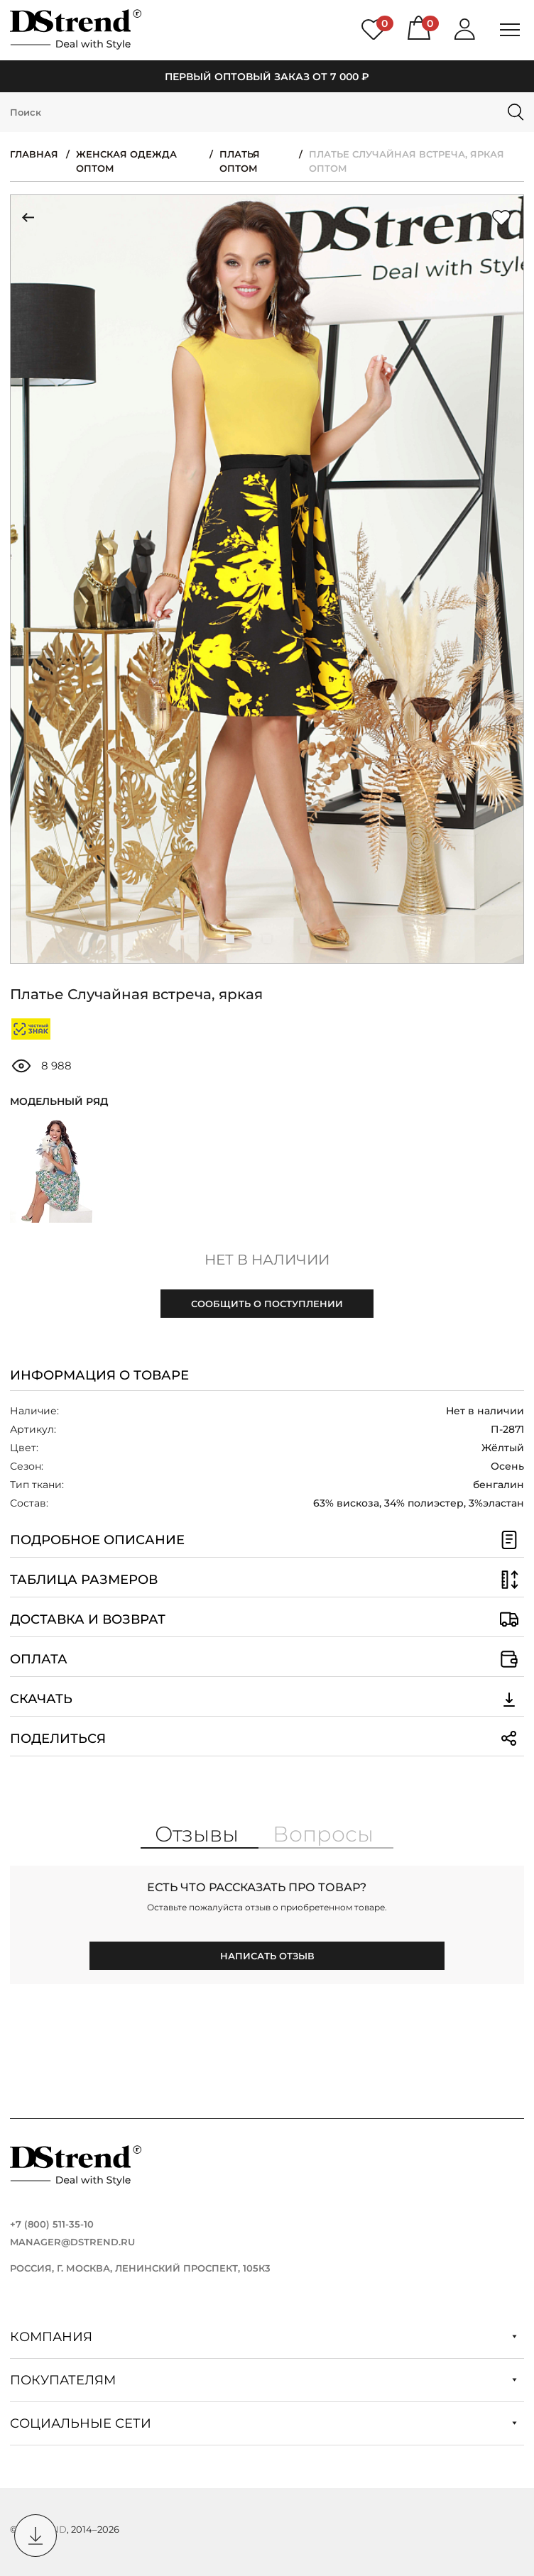 The width and height of the screenshot is (534, 2576). I want to click on [group], so click(267, 579).